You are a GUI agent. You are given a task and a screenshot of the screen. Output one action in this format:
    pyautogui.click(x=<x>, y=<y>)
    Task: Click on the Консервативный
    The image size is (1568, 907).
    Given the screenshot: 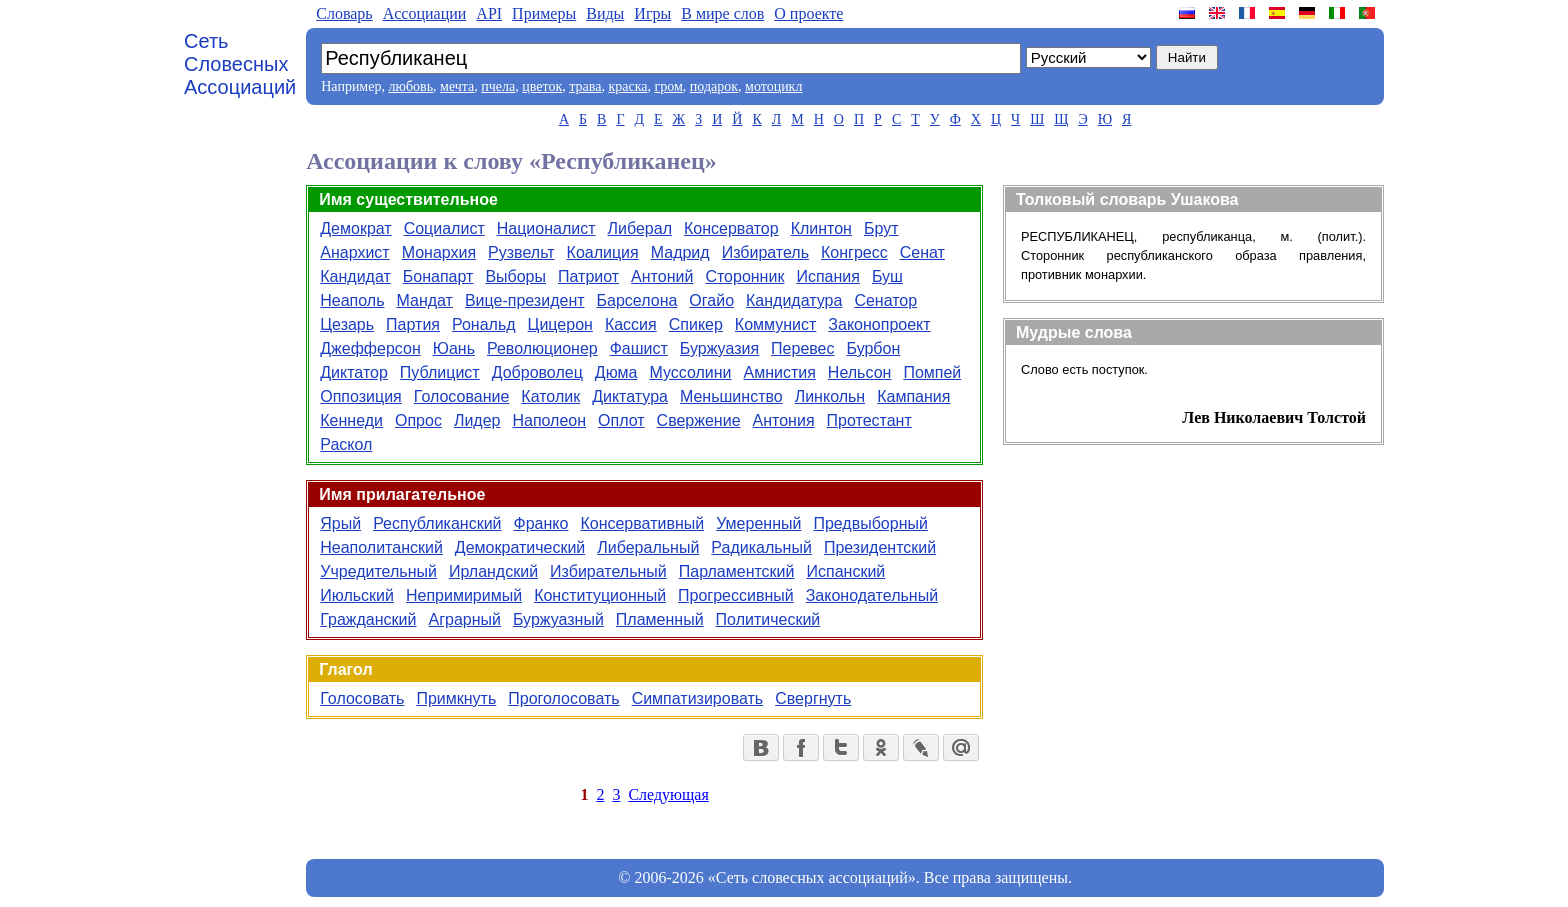 What is the action you would take?
    pyautogui.click(x=642, y=523)
    